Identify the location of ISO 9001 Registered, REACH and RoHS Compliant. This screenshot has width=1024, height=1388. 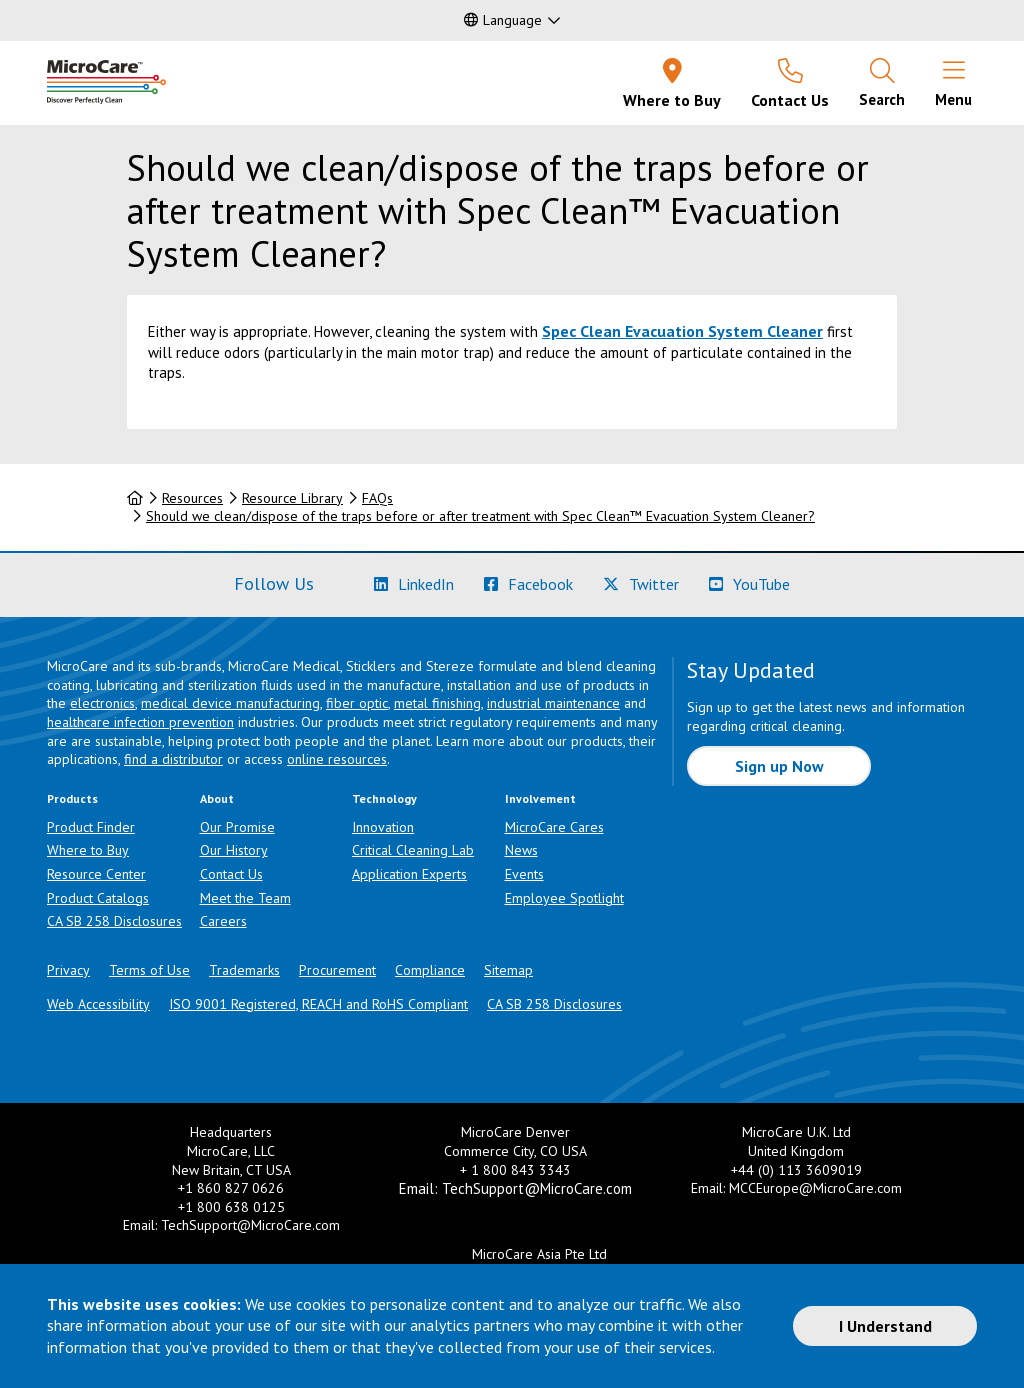
(318, 1004).